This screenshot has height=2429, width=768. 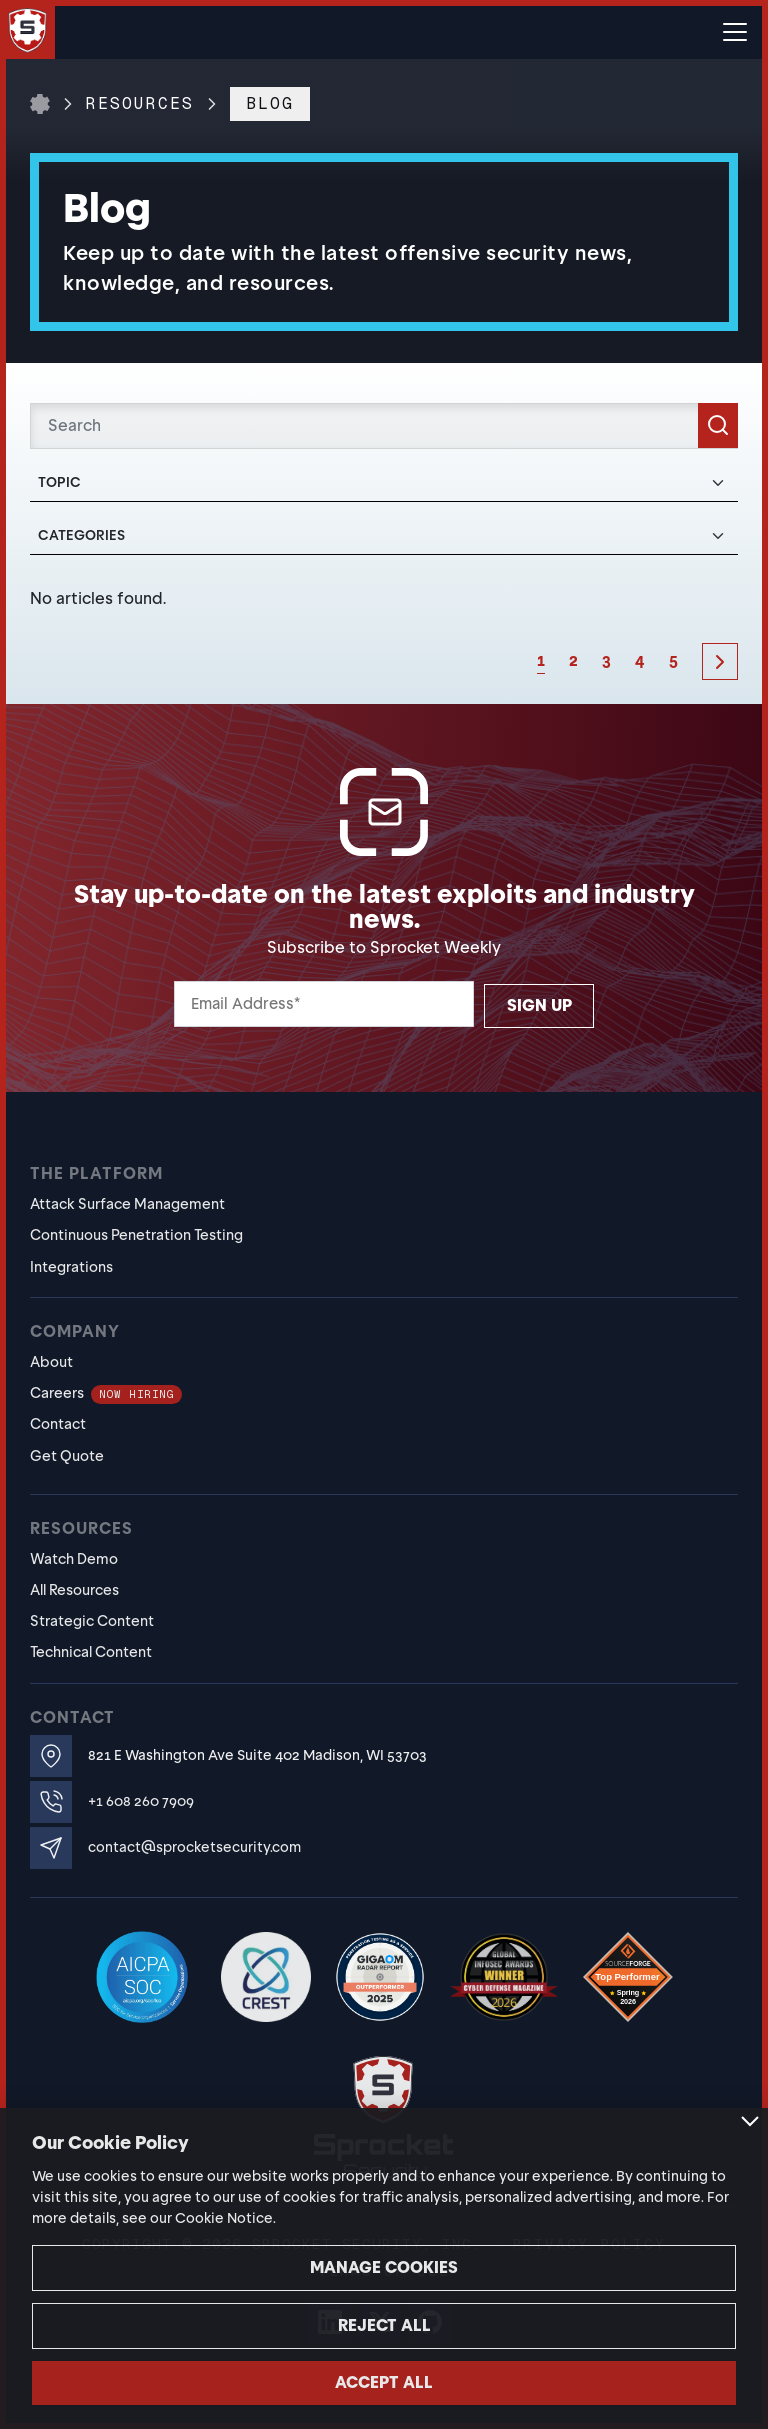 What do you see at coordinates (136, 1235) in the screenshot?
I see `Continuous Penetration Testing` at bounding box center [136, 1235].